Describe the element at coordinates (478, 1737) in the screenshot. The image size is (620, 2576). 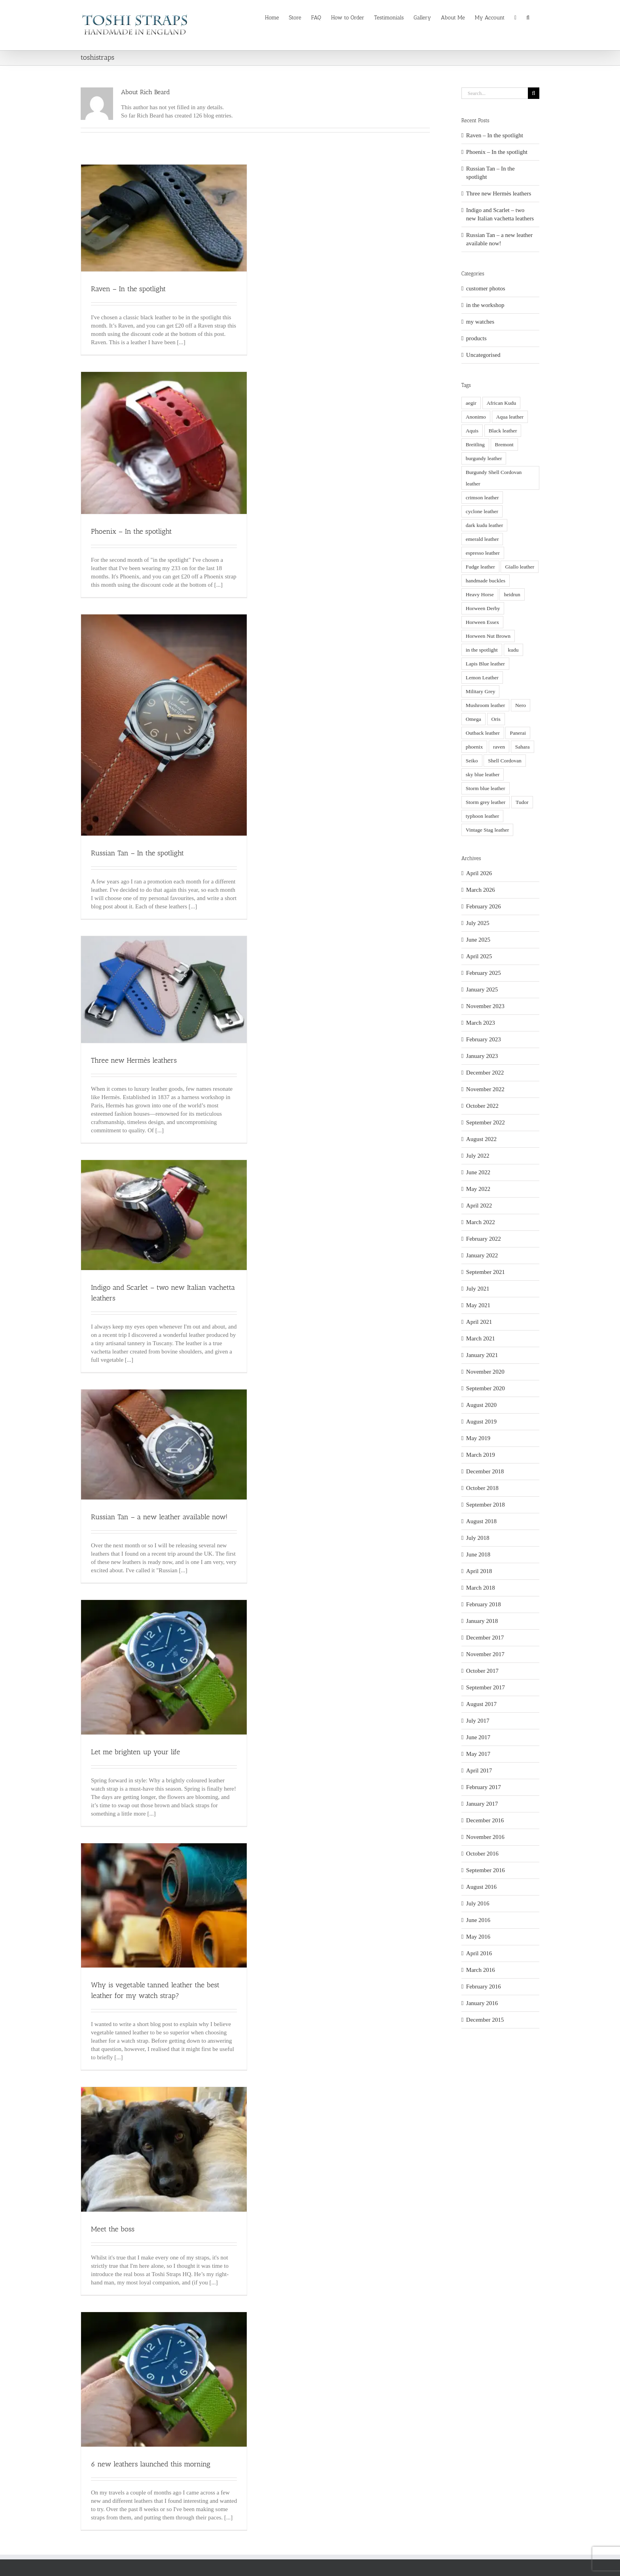
I see `June 2017` at that location.